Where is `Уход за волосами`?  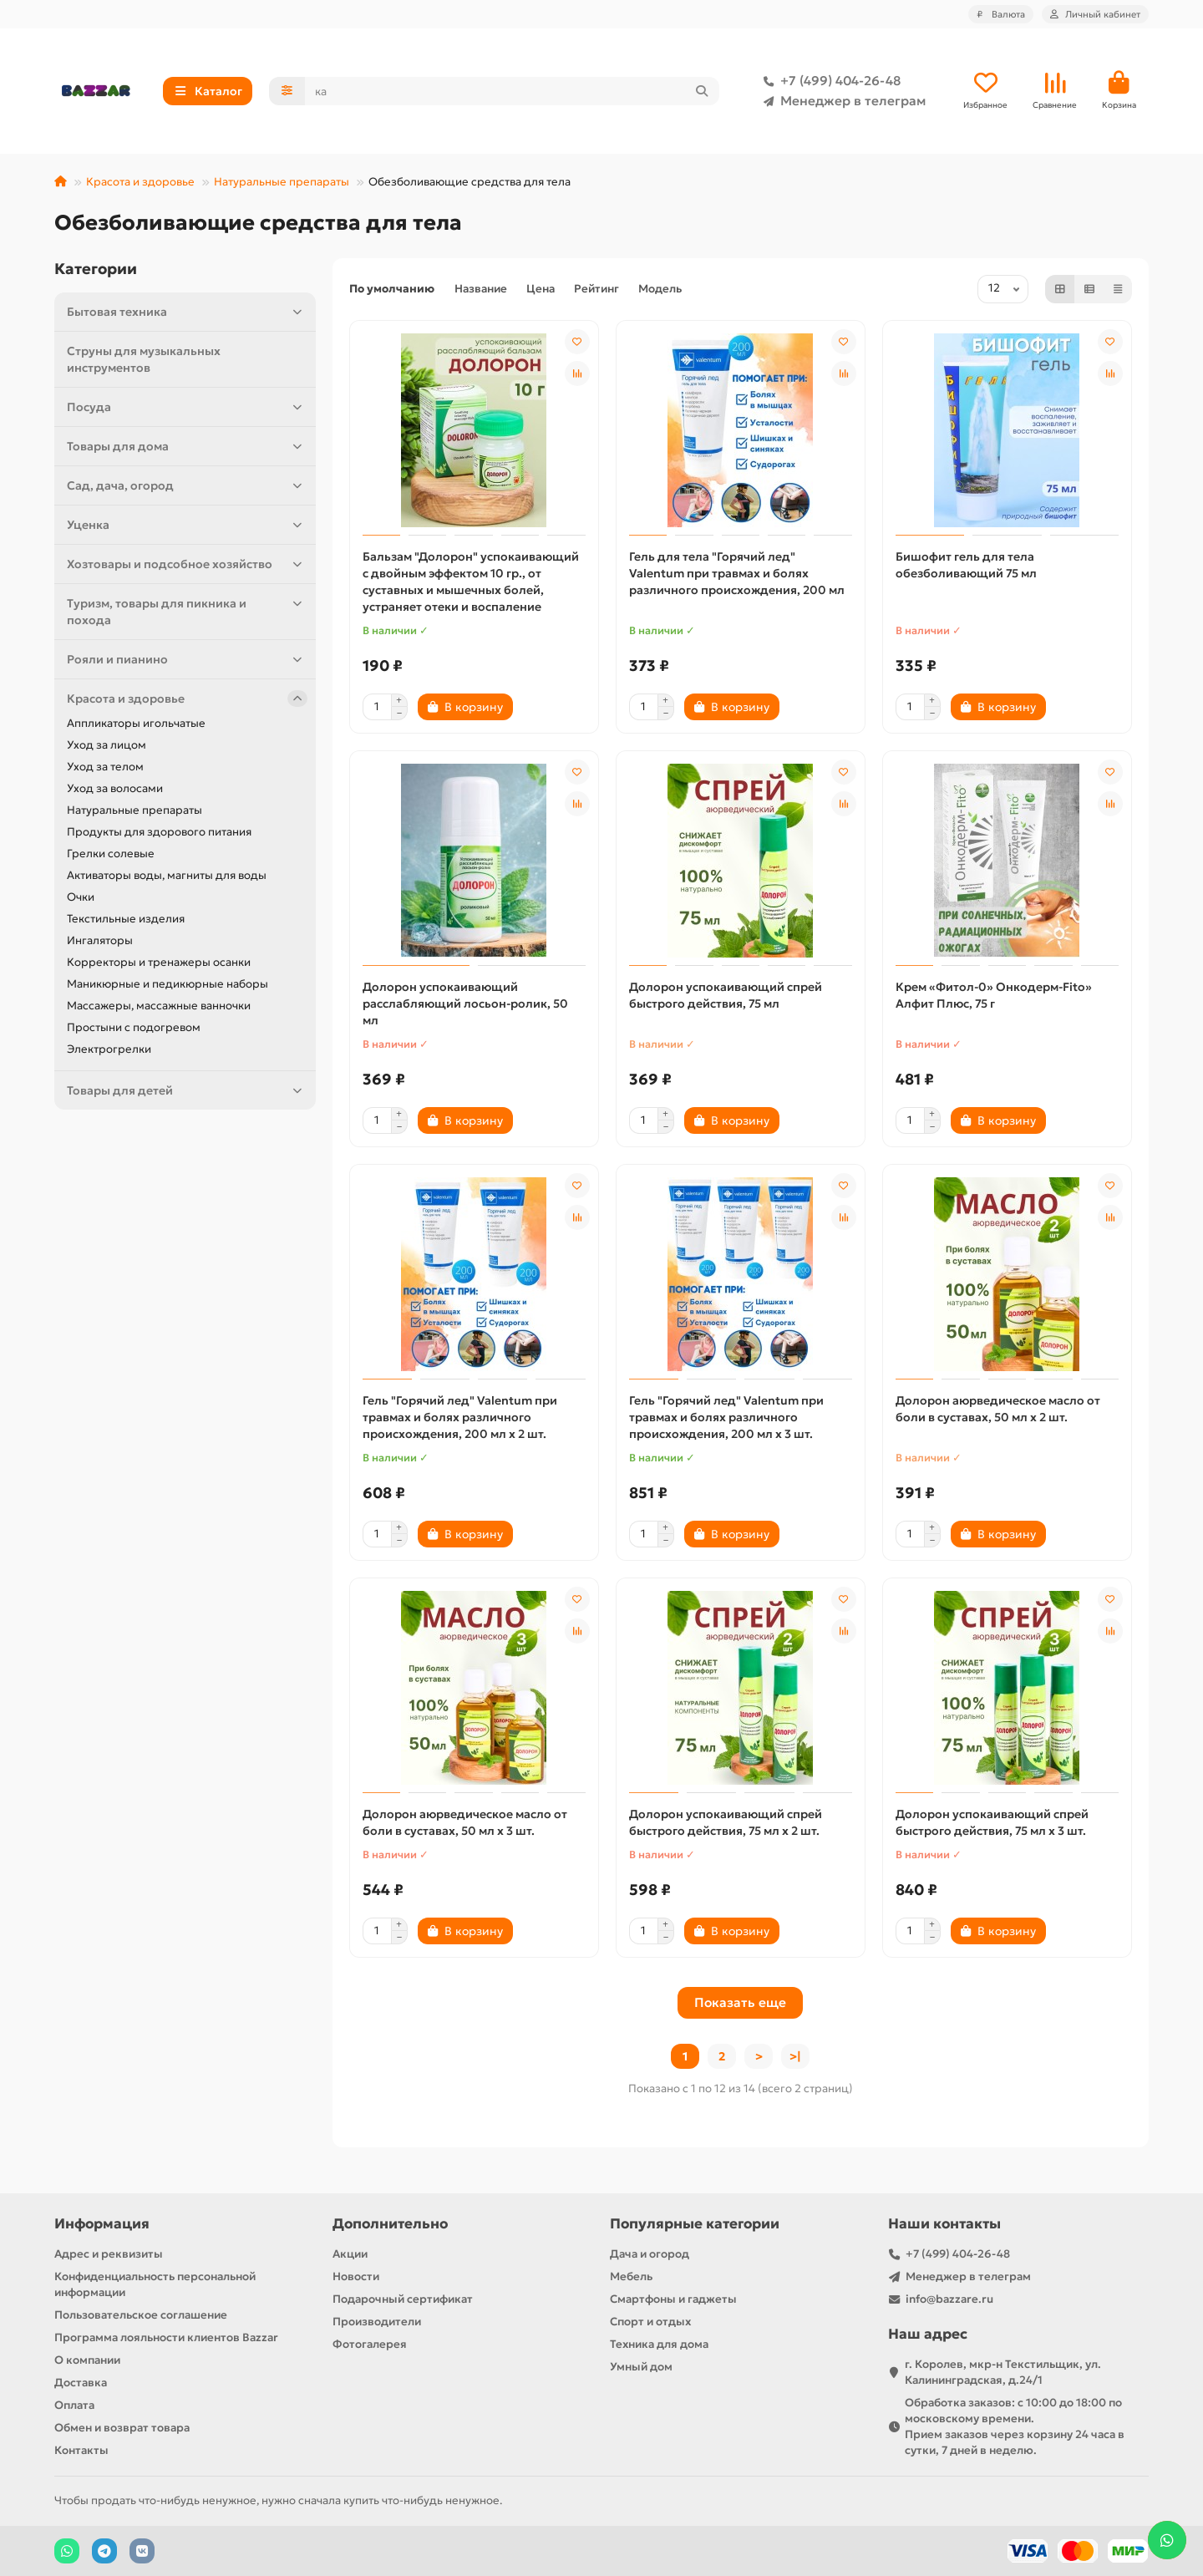 Уход за волосами is located at coordinates (115, 788).